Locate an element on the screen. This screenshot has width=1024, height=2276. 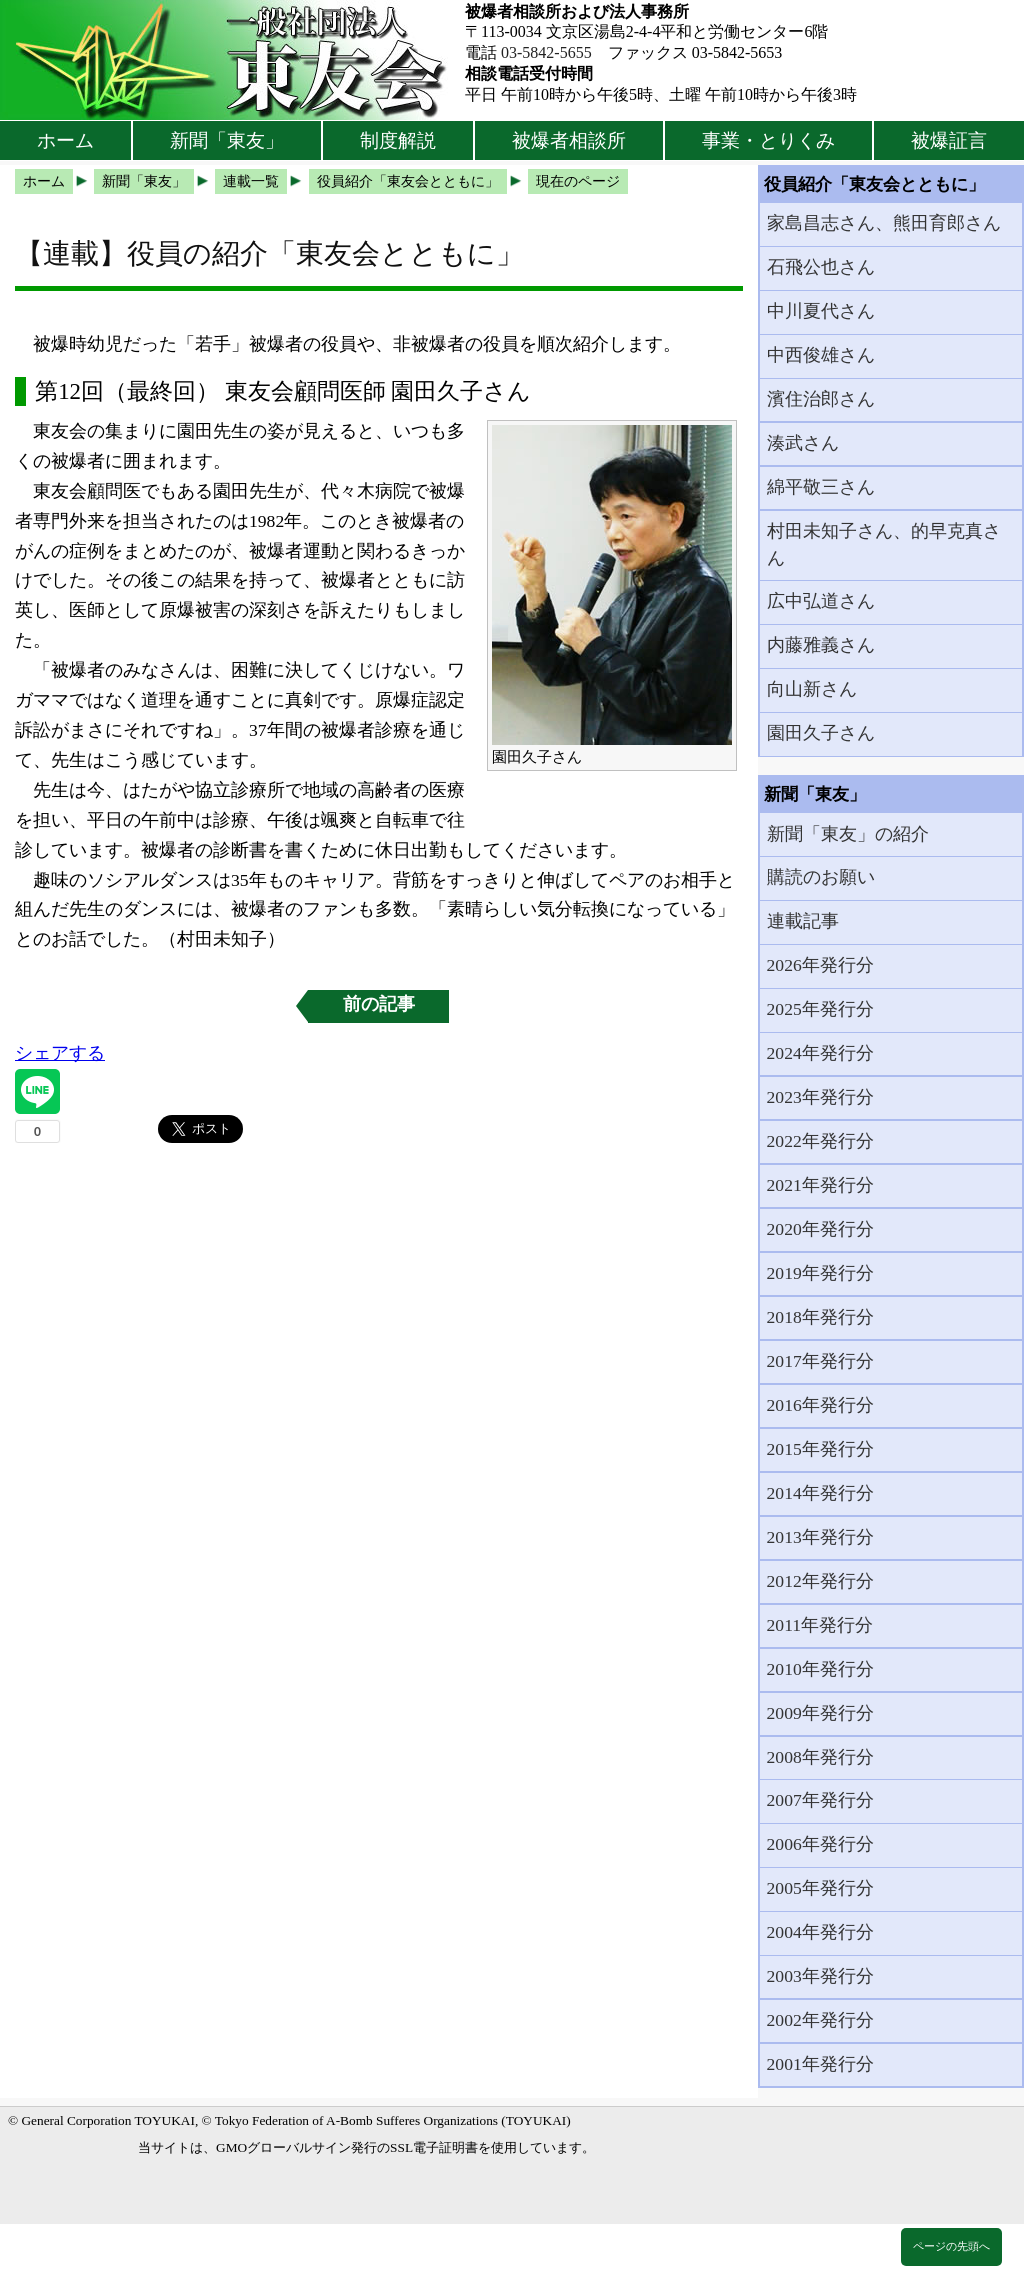
ホーム is located at coordinates (65, 140).